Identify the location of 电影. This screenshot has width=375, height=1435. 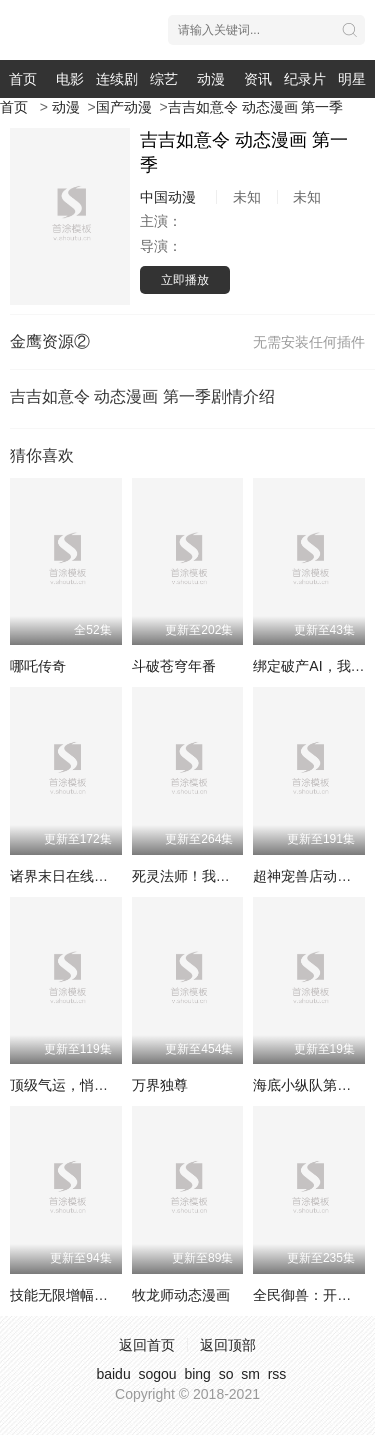
(70, 79).